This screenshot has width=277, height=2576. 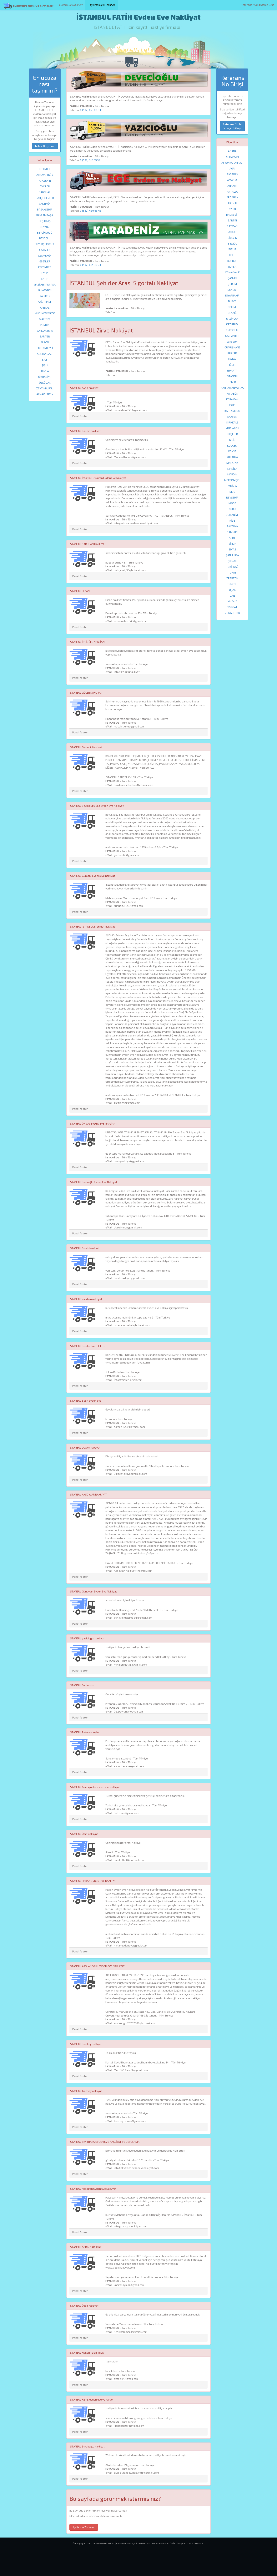 I want to click on UŞAK, so click(x=232, y=589).